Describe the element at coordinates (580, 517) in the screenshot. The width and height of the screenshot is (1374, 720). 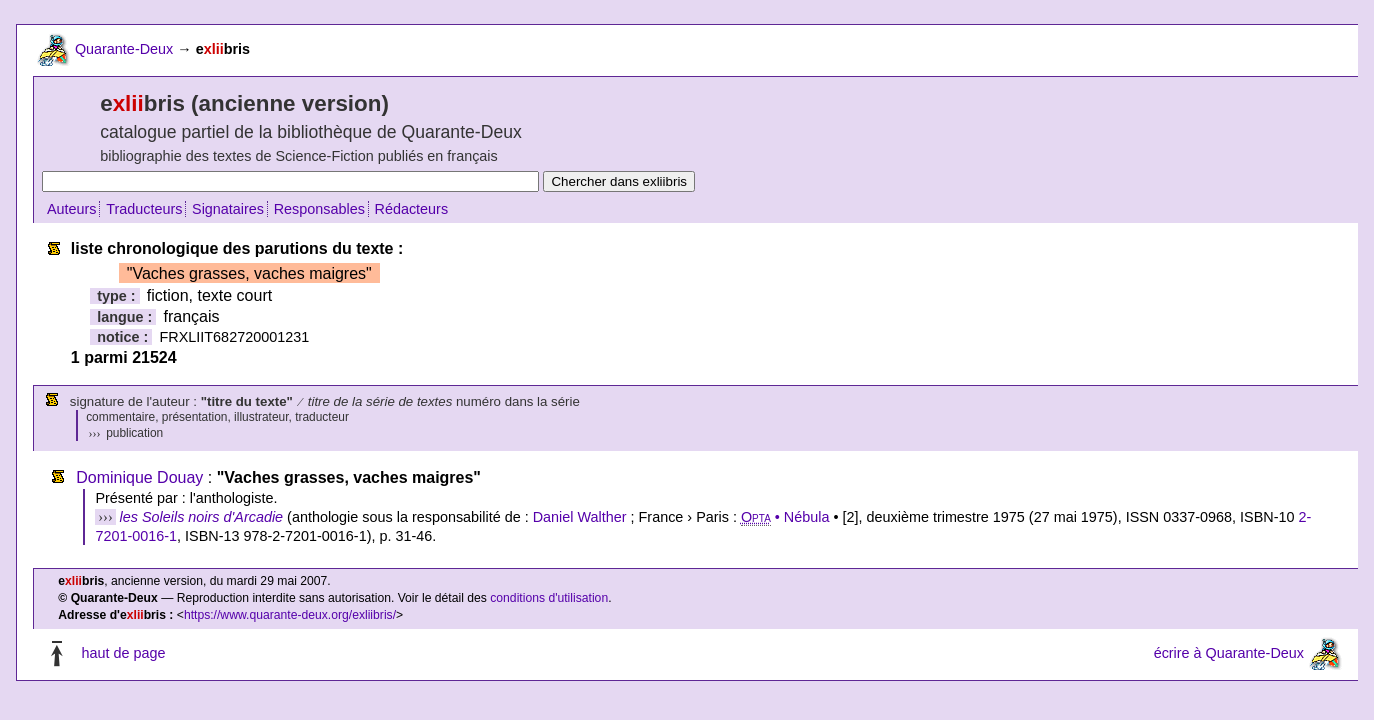
I see `Daniel Walther` at that location.